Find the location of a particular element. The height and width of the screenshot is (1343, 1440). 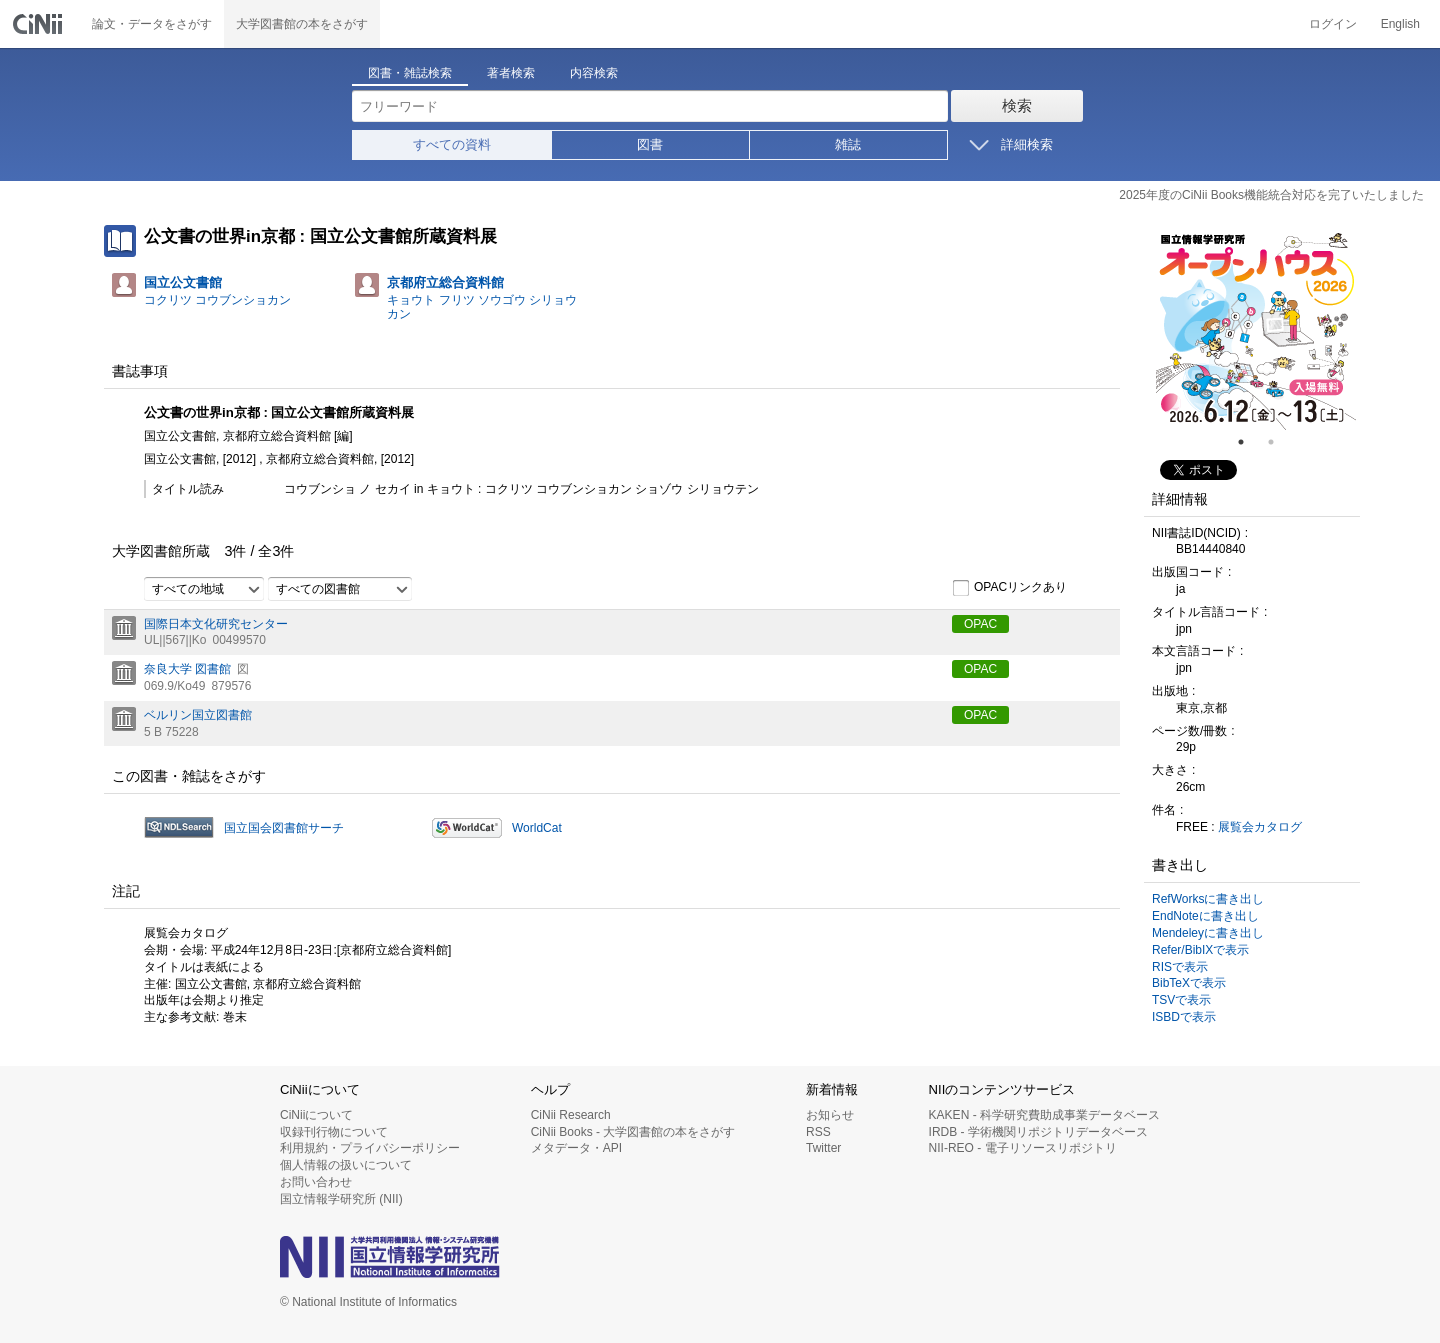

BibTeXで表示 is located at coordinates (1189, 983).